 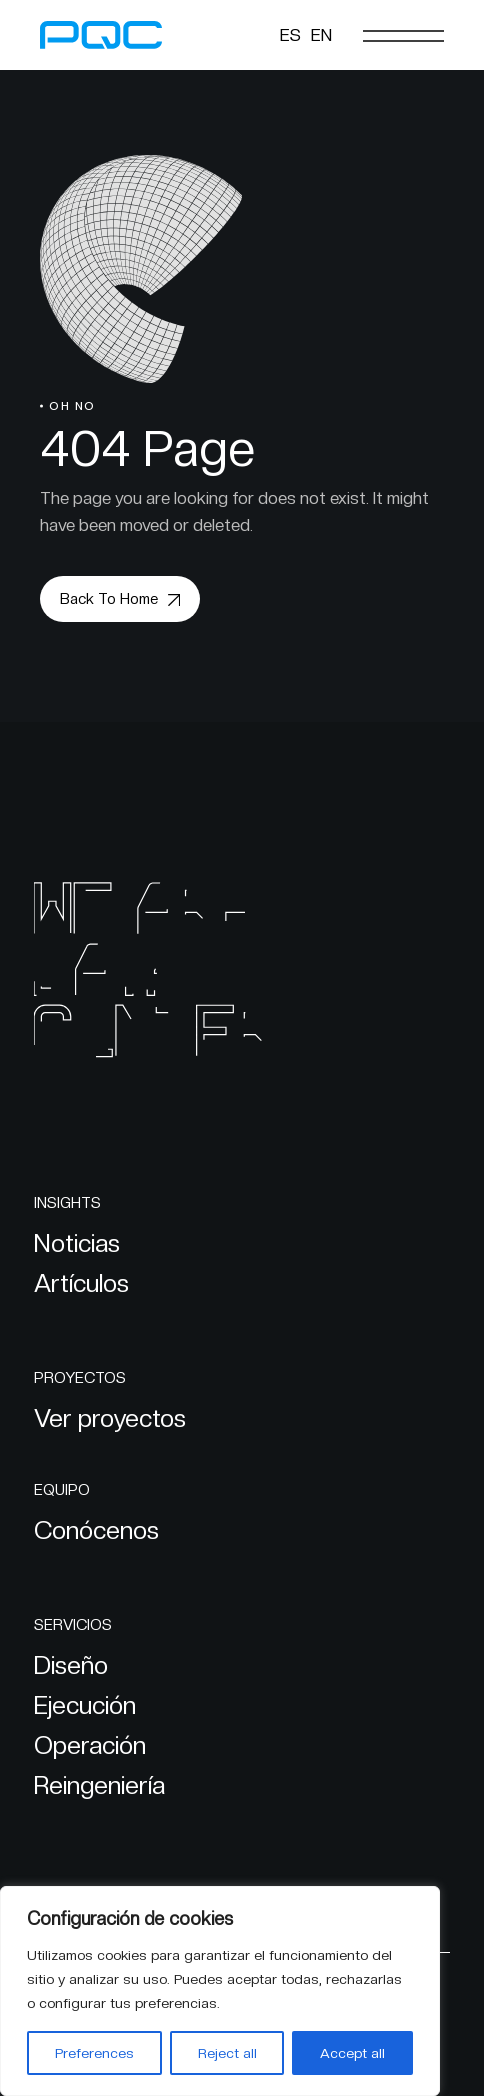 I want to click on Preferences, so click(x=94, y=2053).